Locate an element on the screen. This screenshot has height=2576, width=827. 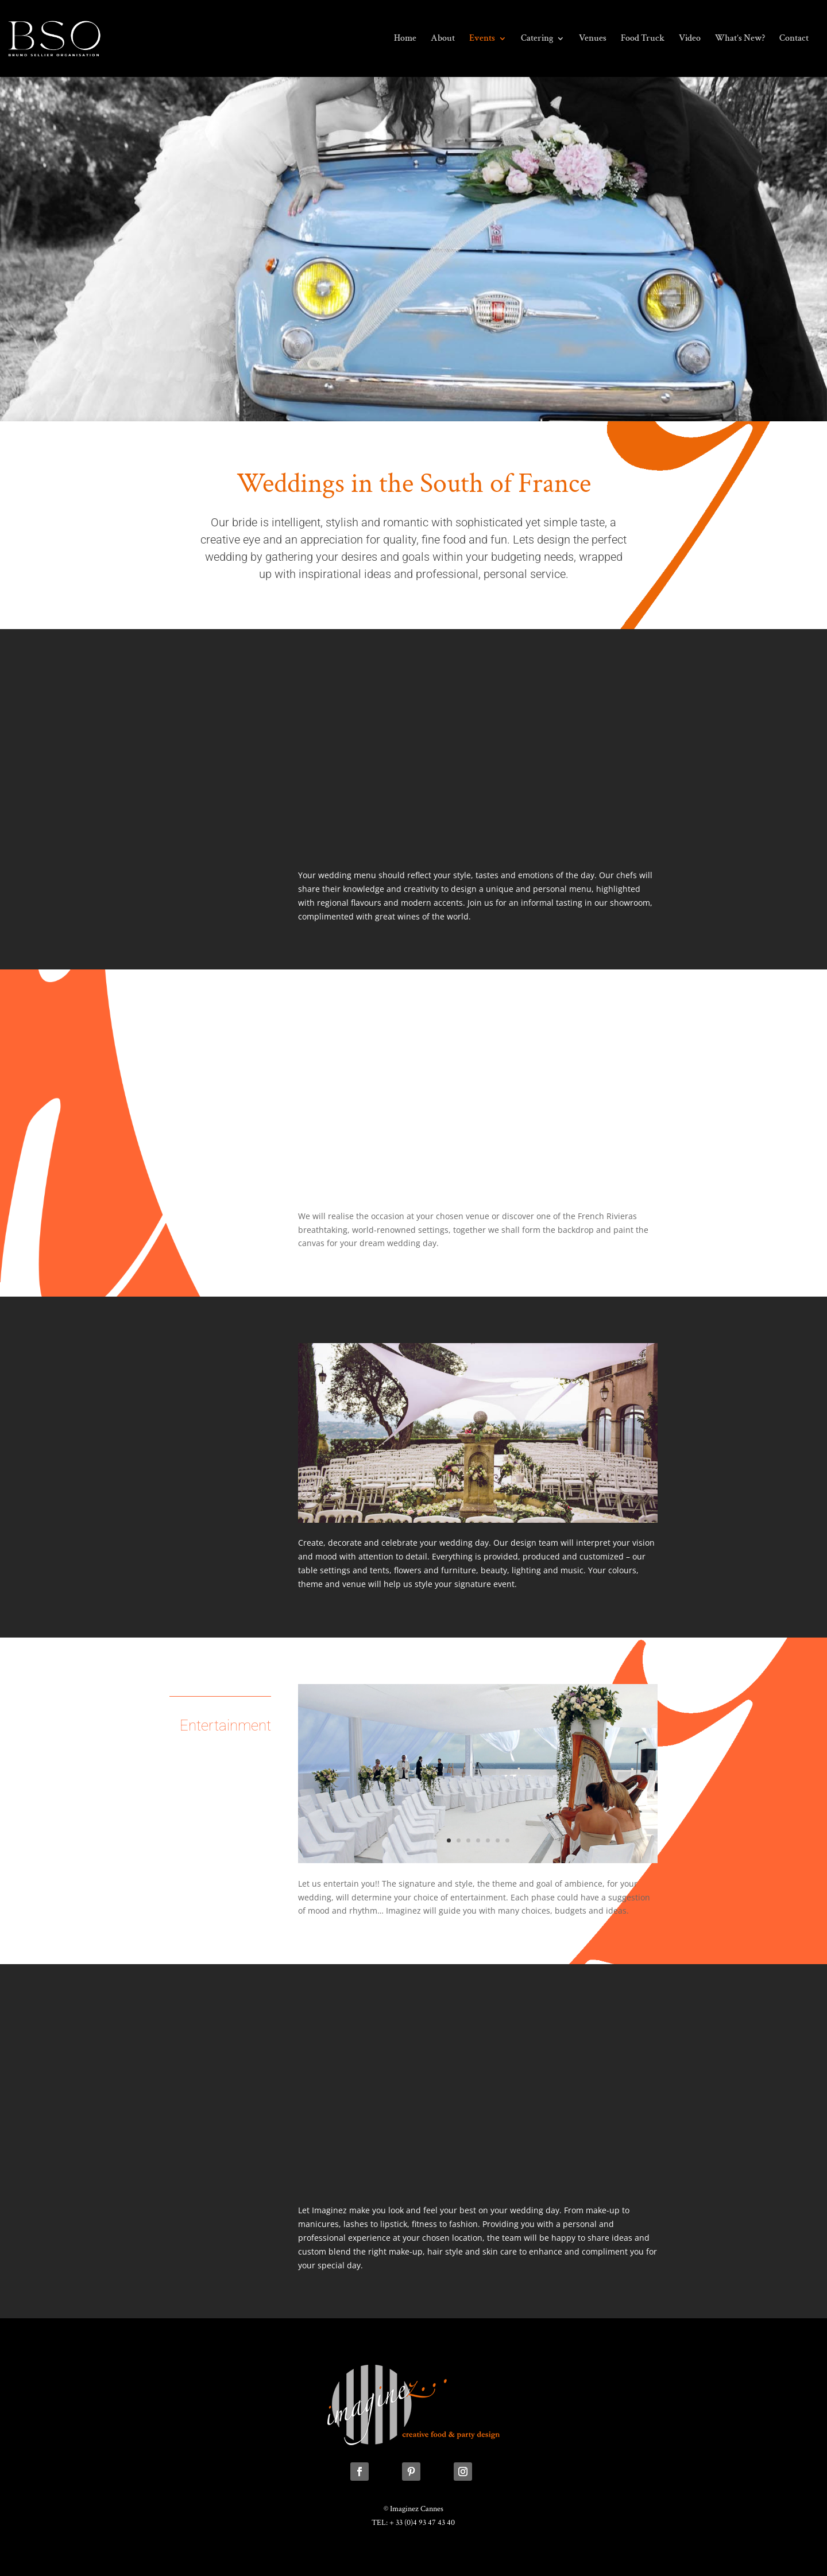
15 is located at coordinates (537, 1500).